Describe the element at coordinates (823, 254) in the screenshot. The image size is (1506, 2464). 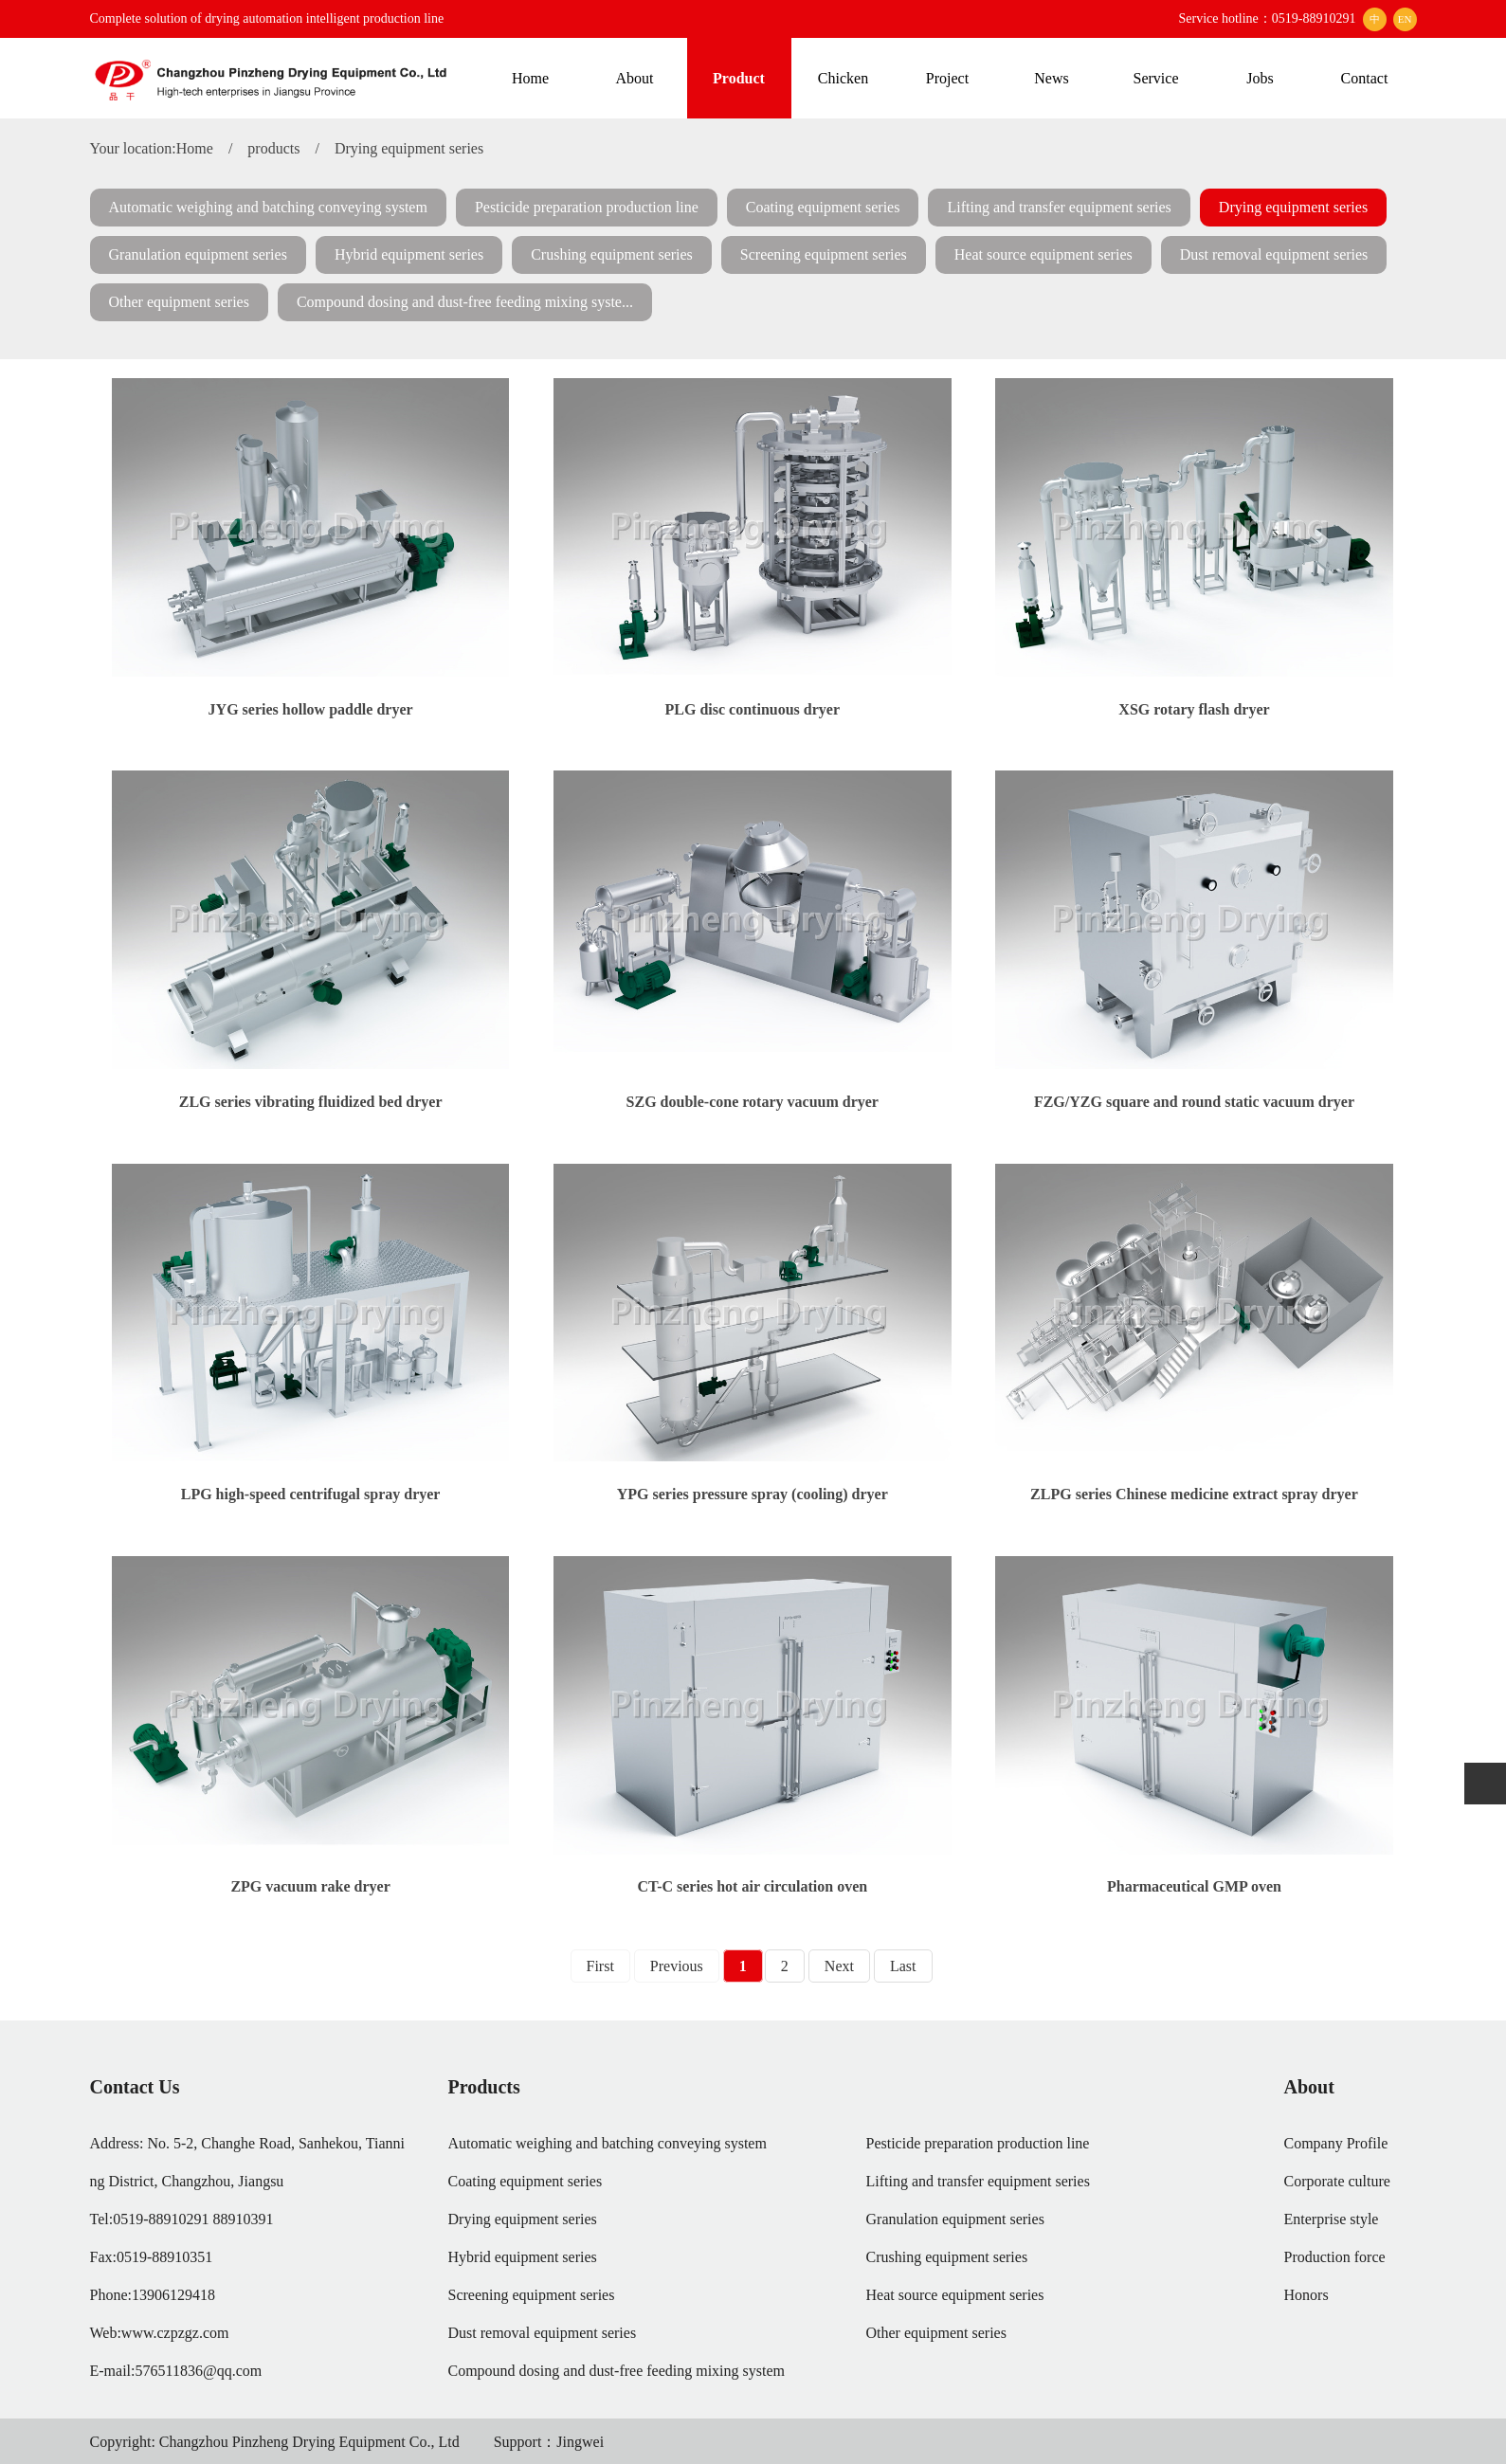
I see `Screening equipment series` at that location.